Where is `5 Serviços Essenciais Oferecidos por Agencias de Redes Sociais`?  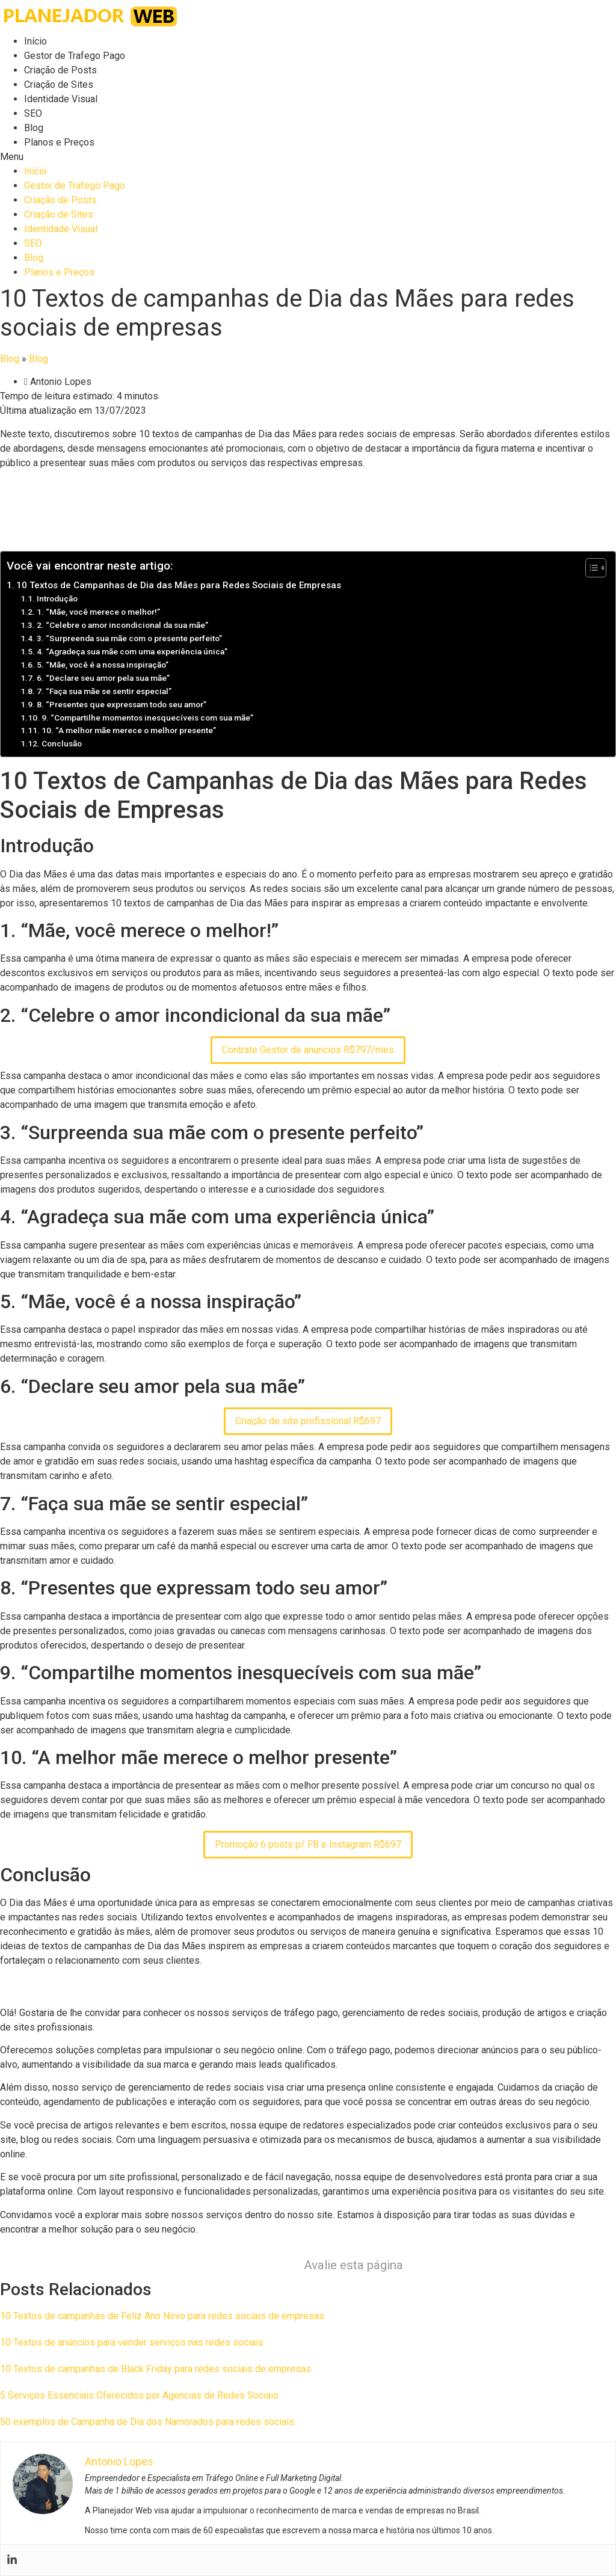
5 Serviços Essenciais Oferecidos por Agencias de Redes Sociais is located at coordinates (139, 2395).